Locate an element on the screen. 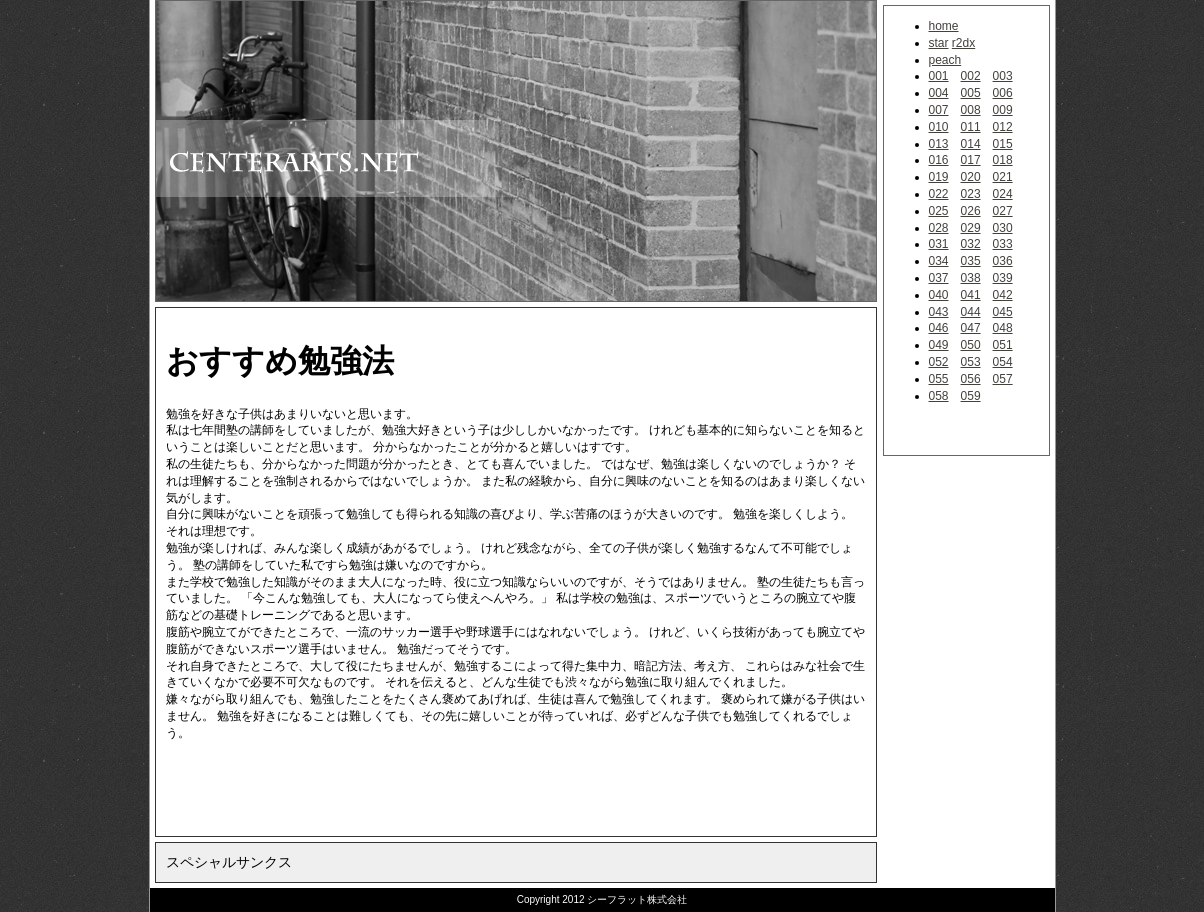  035 is located at coordinates (971, 261).